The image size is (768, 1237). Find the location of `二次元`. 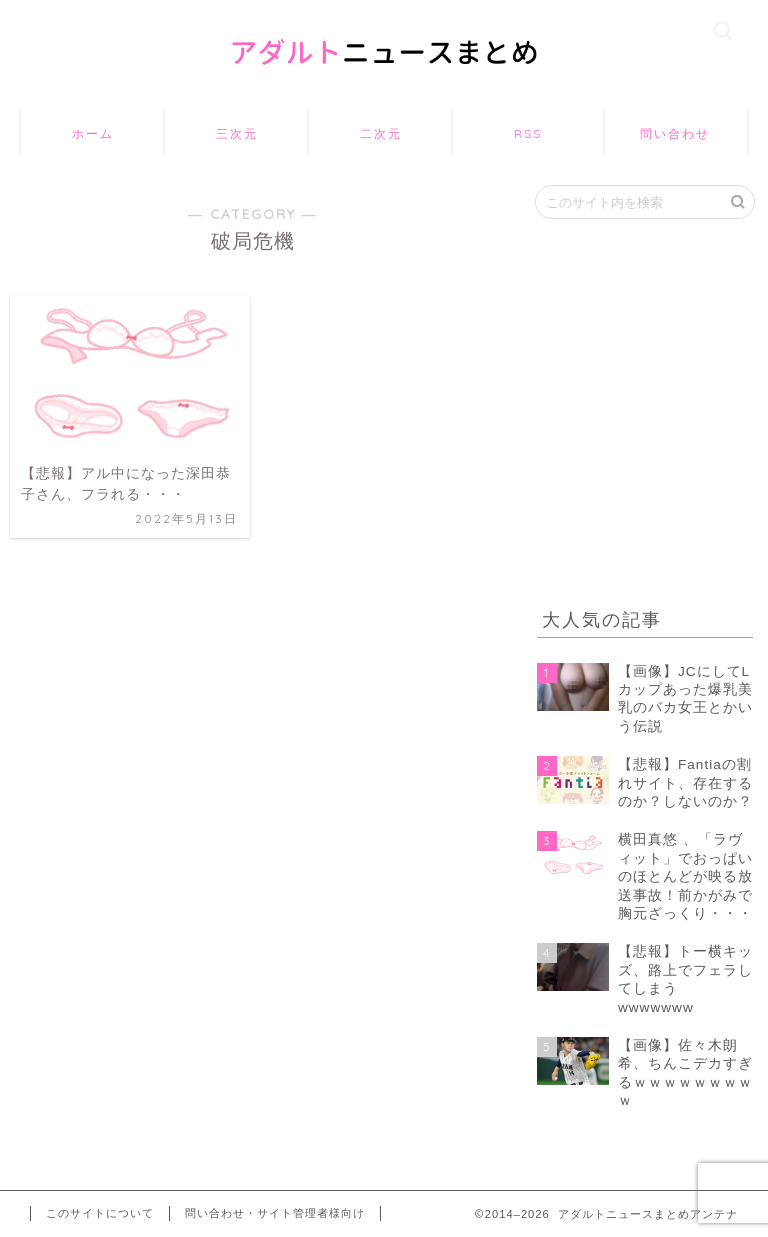

二次元 is located at coordinates (381, 133).